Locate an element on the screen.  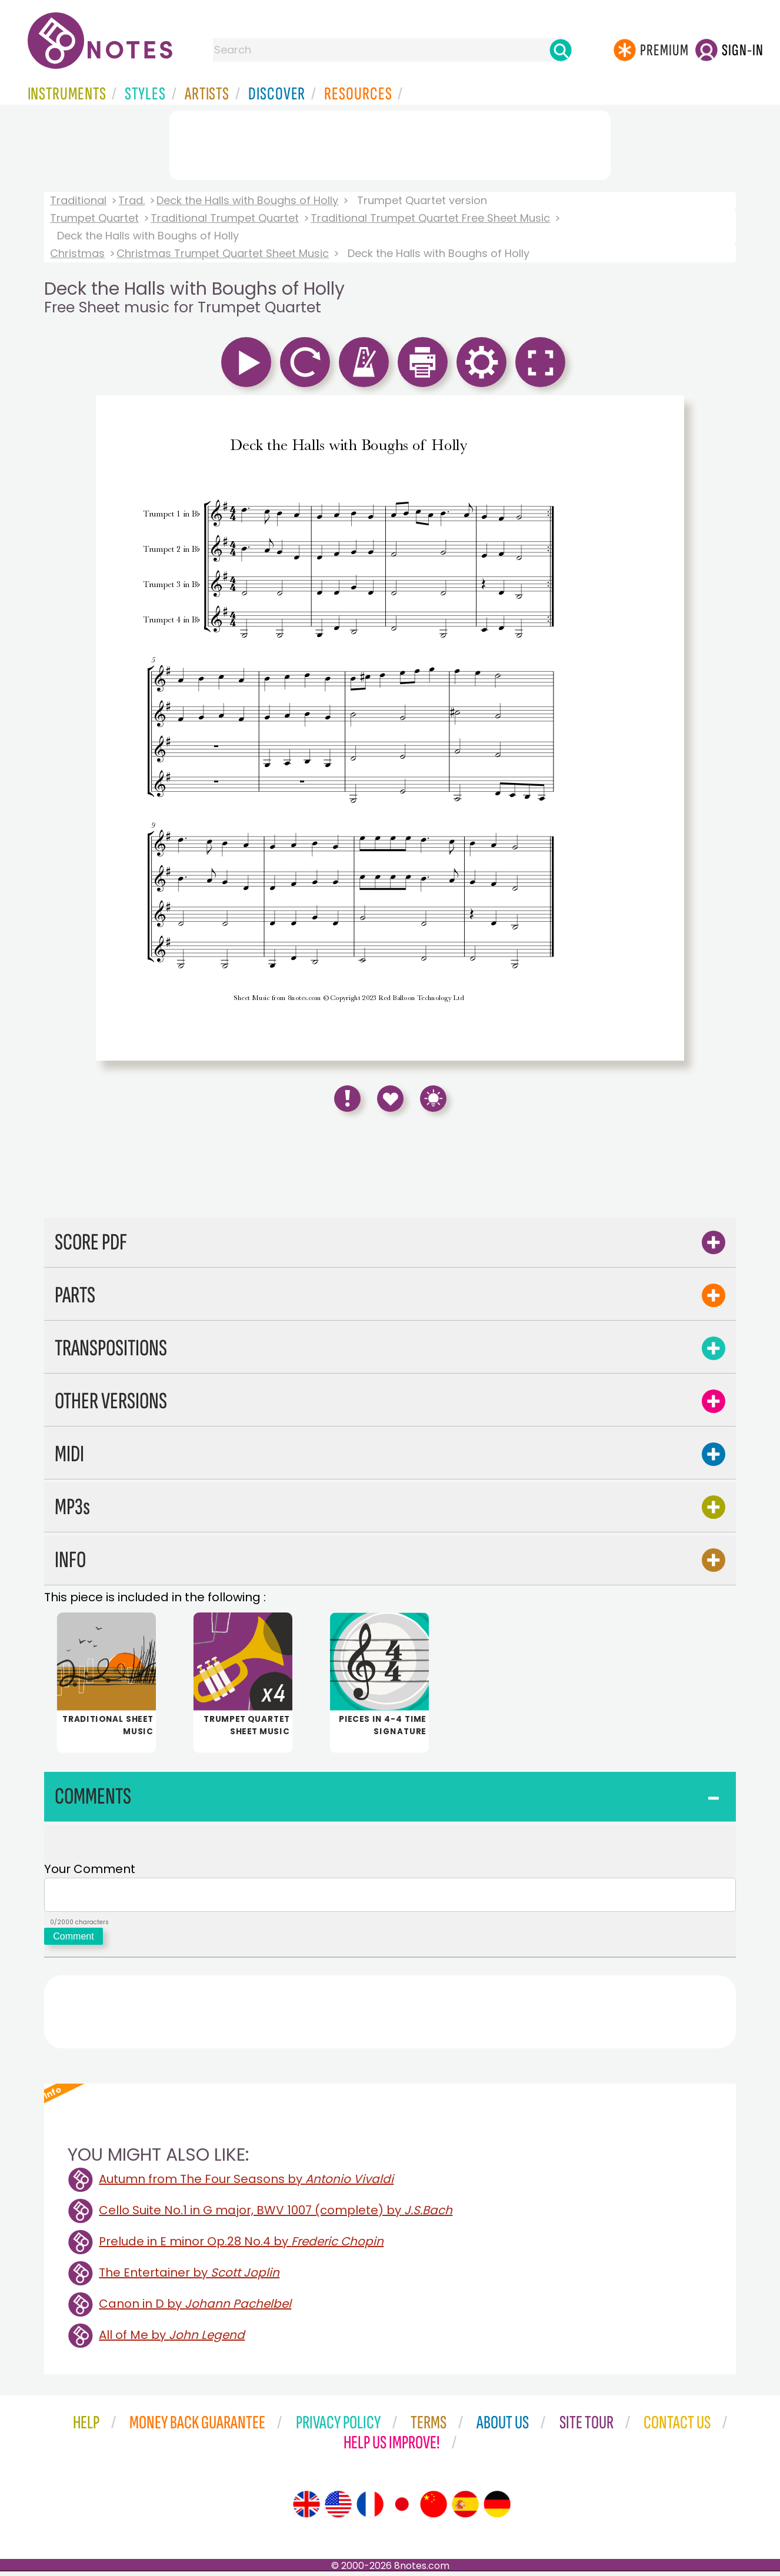
[Search] is located at coordinates (560, 50).